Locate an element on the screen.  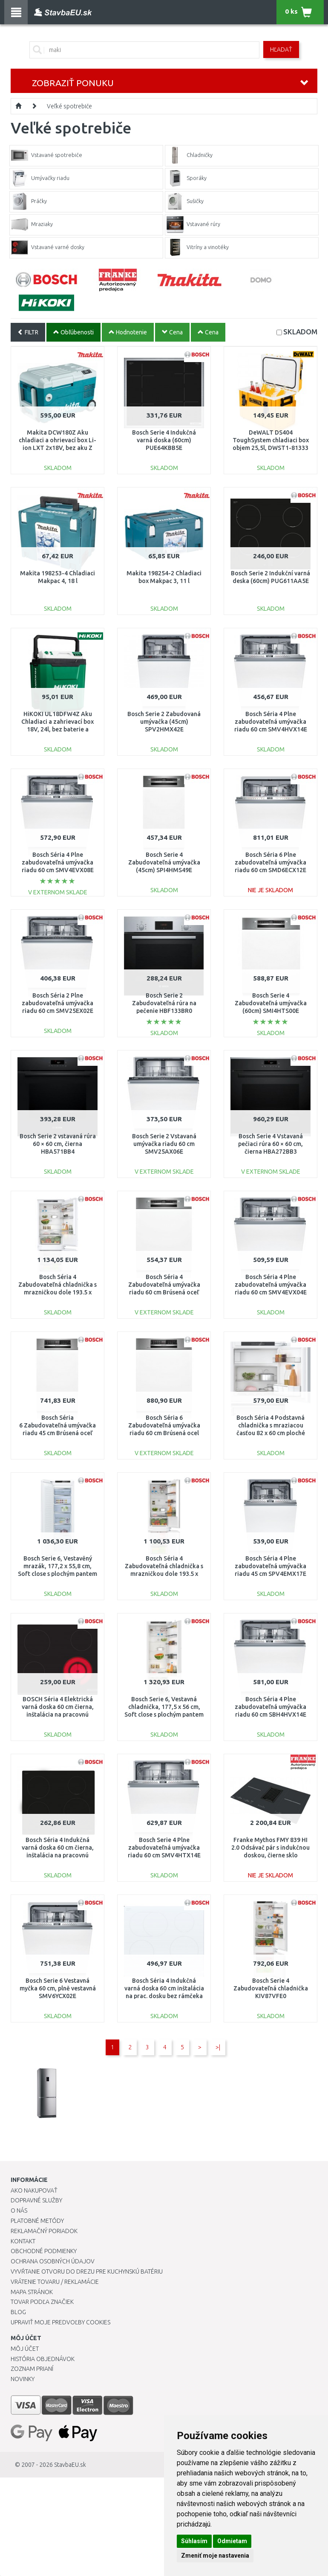
Bosch Serie 4 Indukčná varná doska (60cm) PUE64KBB5E is located at coordinates (164, 440).